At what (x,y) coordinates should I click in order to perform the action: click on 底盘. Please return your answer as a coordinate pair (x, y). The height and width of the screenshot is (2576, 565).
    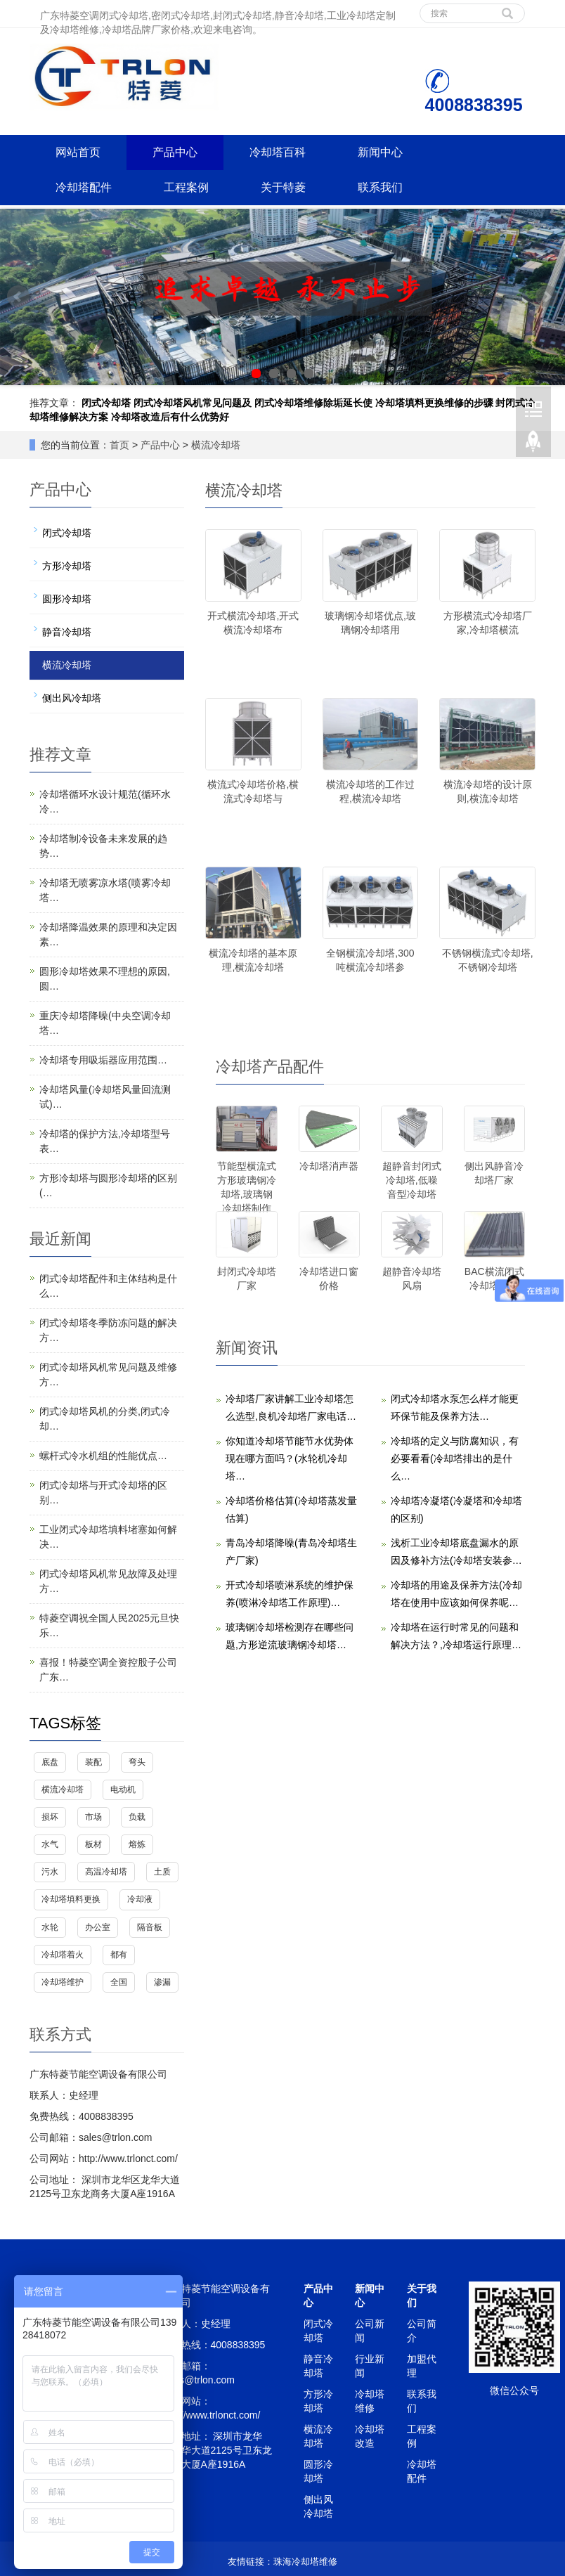
    Looking at the image, I should click on (49, 1762).